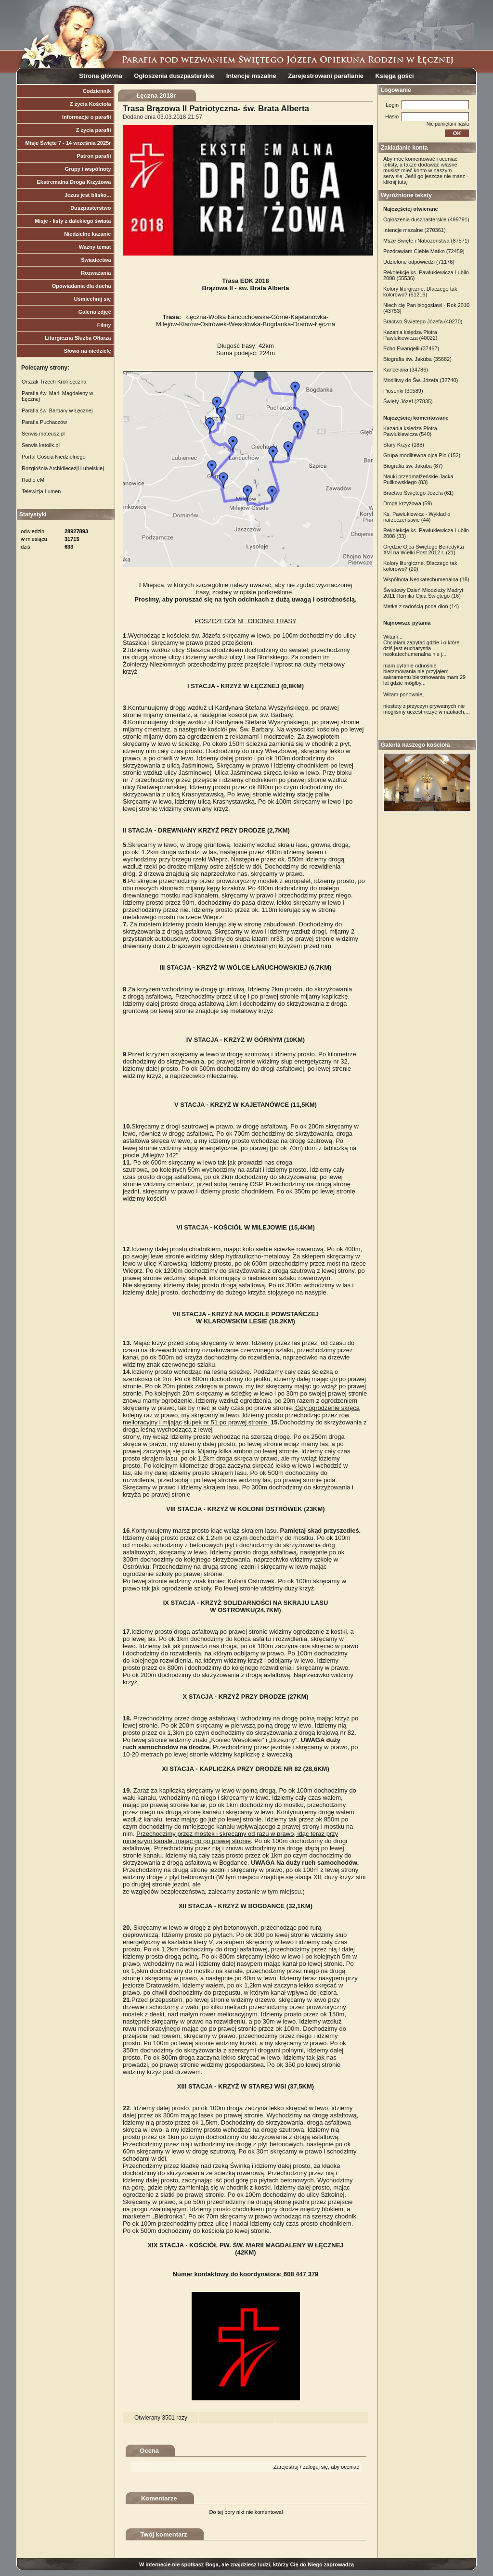 The height and width of the screenshot is (2576, 493). What do you see at coordinates (90, 208) in the screenshot?
I see `Duszpasterstwo` at bounding box center [90, 208].